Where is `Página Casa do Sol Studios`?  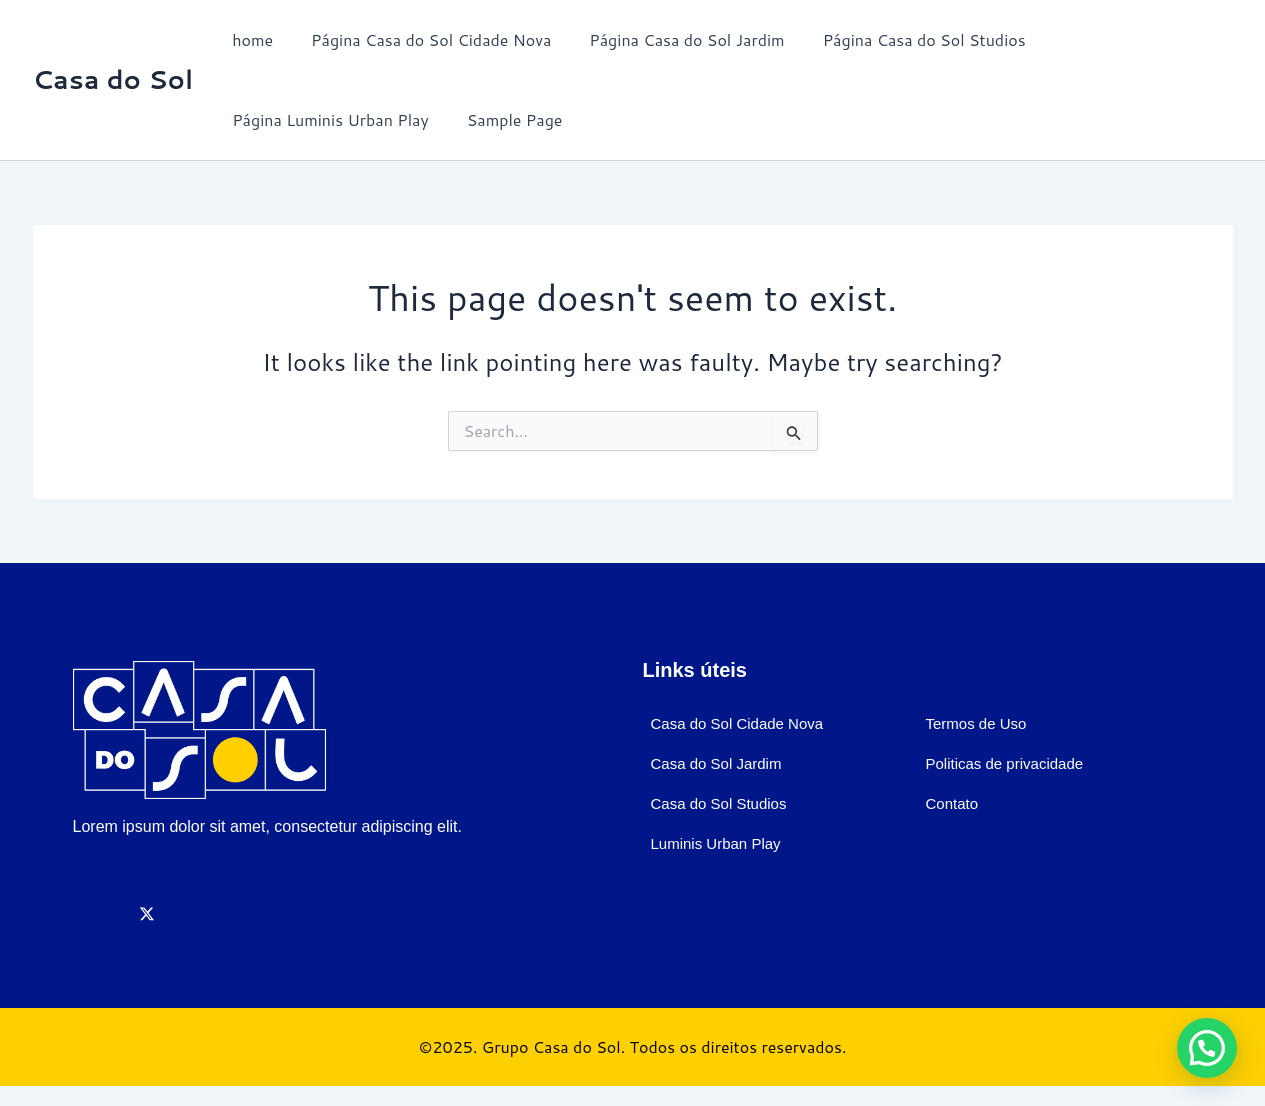
Página Casa do Sol Studios is located at coordinates (903, 39).